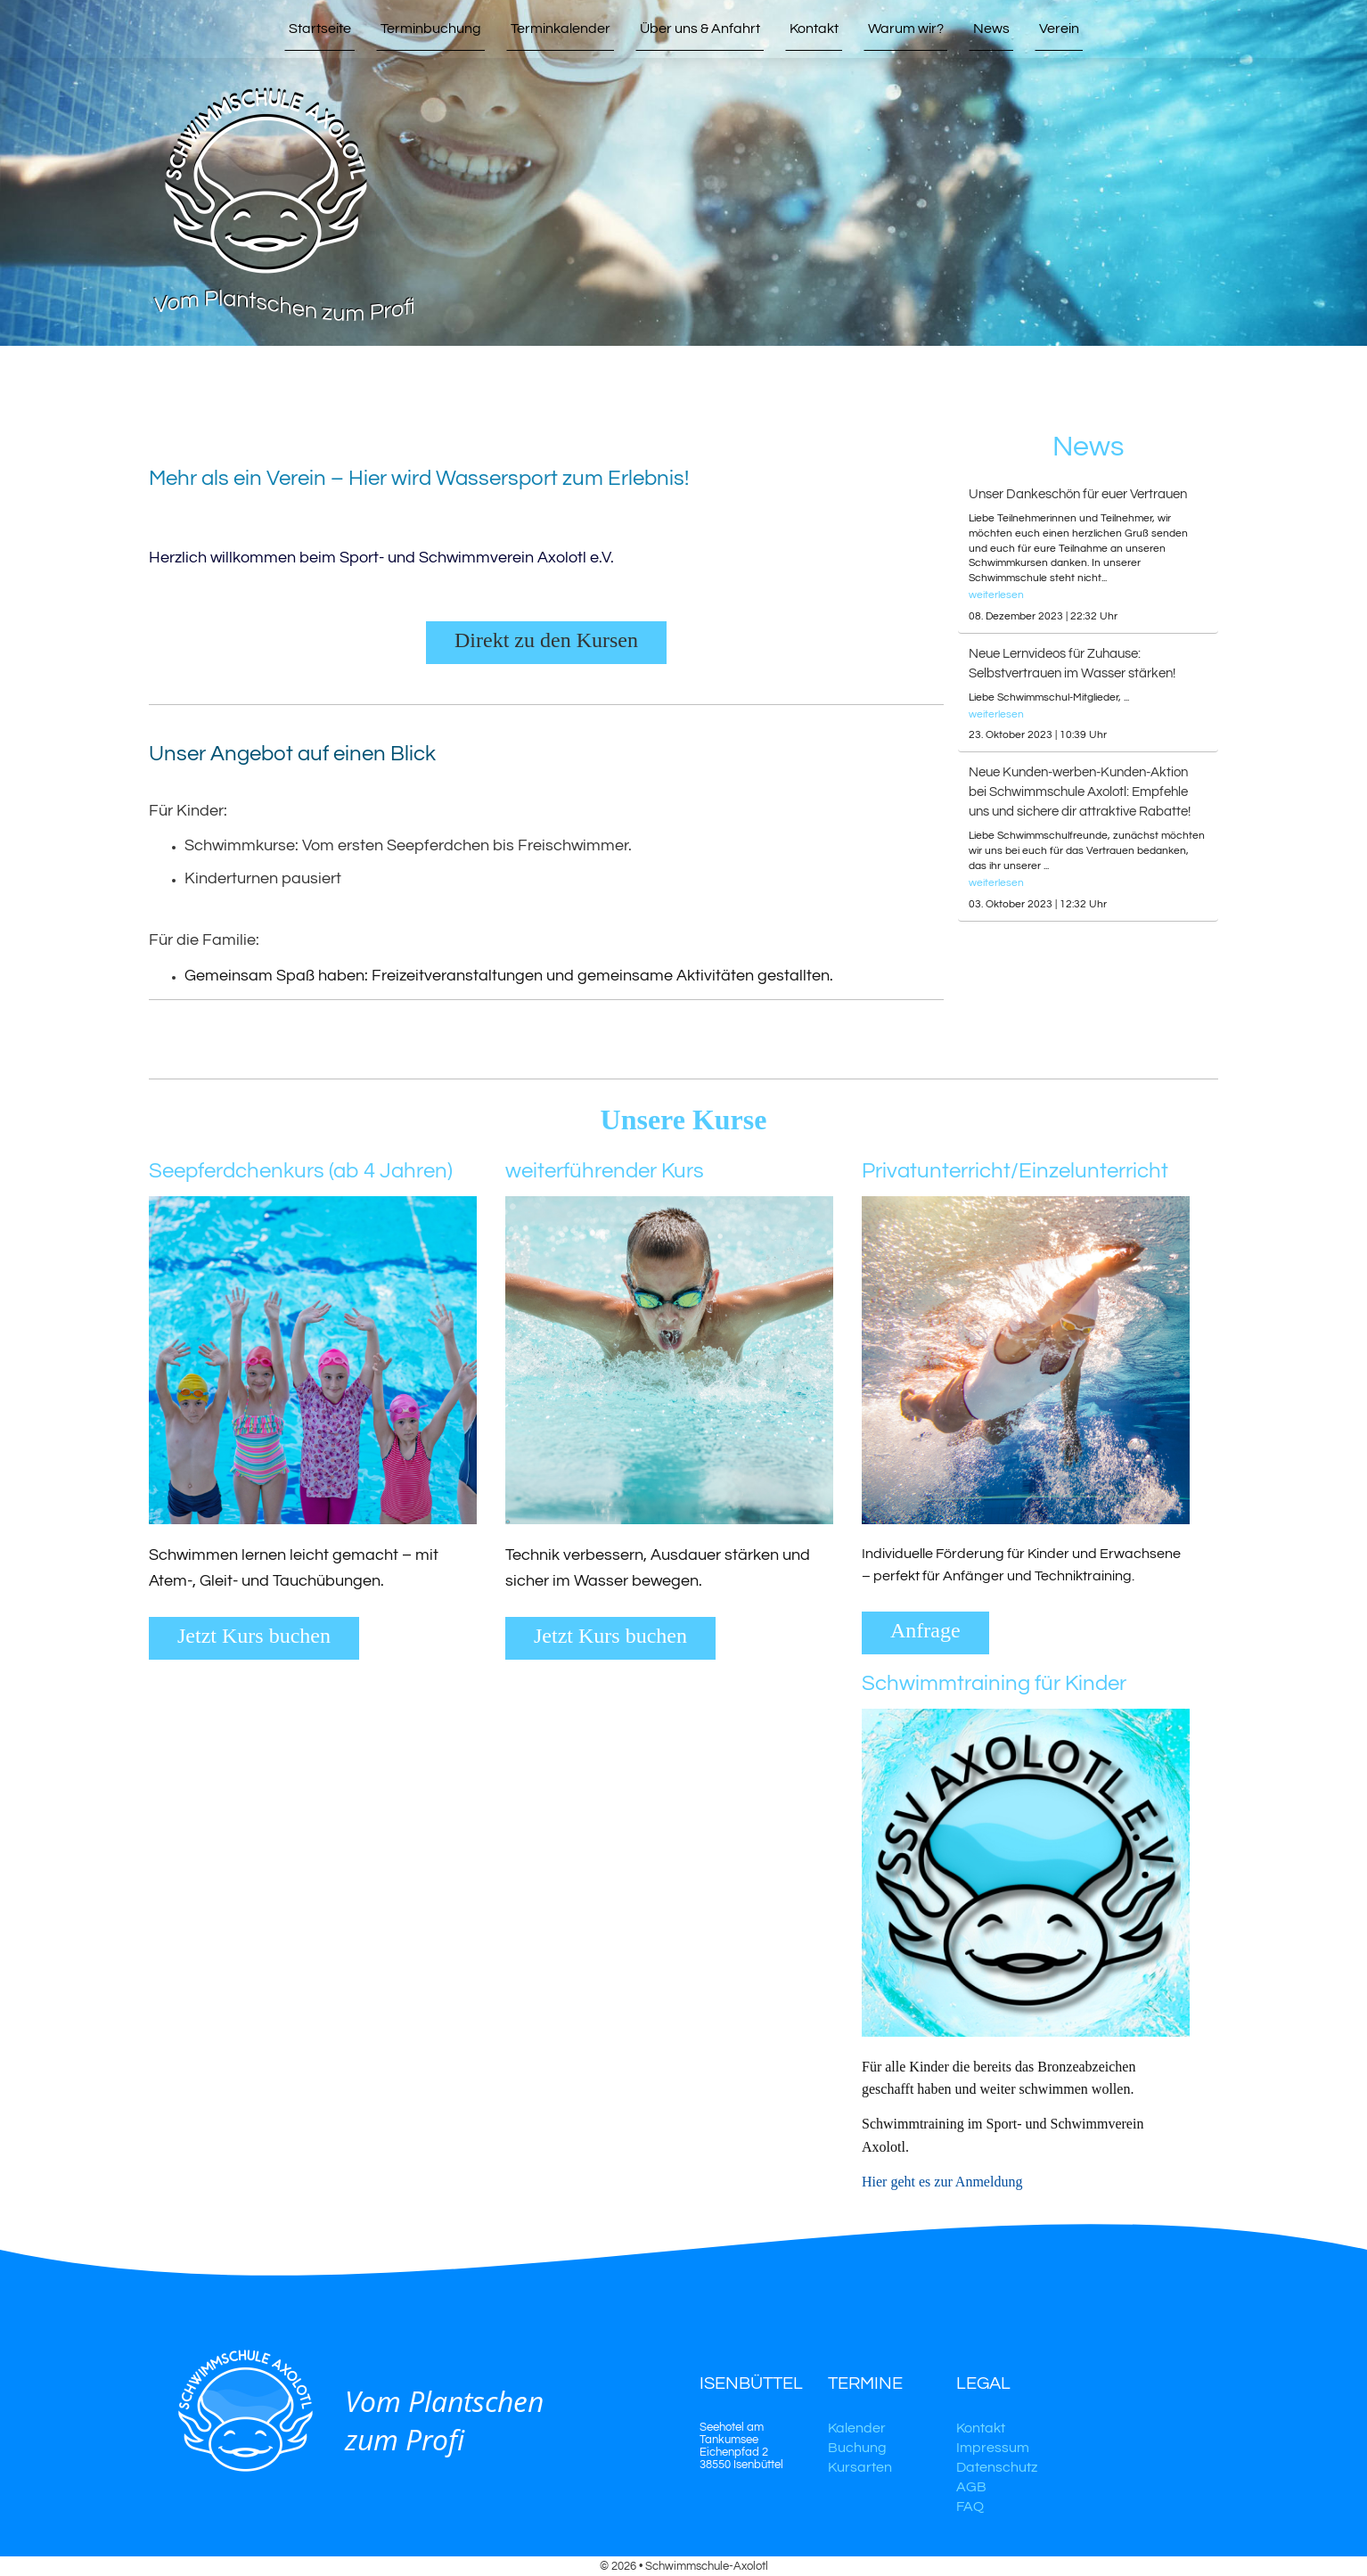 The width and height of the screenshot is (1367, 2576). Describe the element at coordinates (1080, 792) in the screenshot. I see `Neue Kunden-werben-Kunden-Aktion bei Schwimmschule Axolotl: Empfehle uns und sichere dir attraktive Rabatte!` at that location.